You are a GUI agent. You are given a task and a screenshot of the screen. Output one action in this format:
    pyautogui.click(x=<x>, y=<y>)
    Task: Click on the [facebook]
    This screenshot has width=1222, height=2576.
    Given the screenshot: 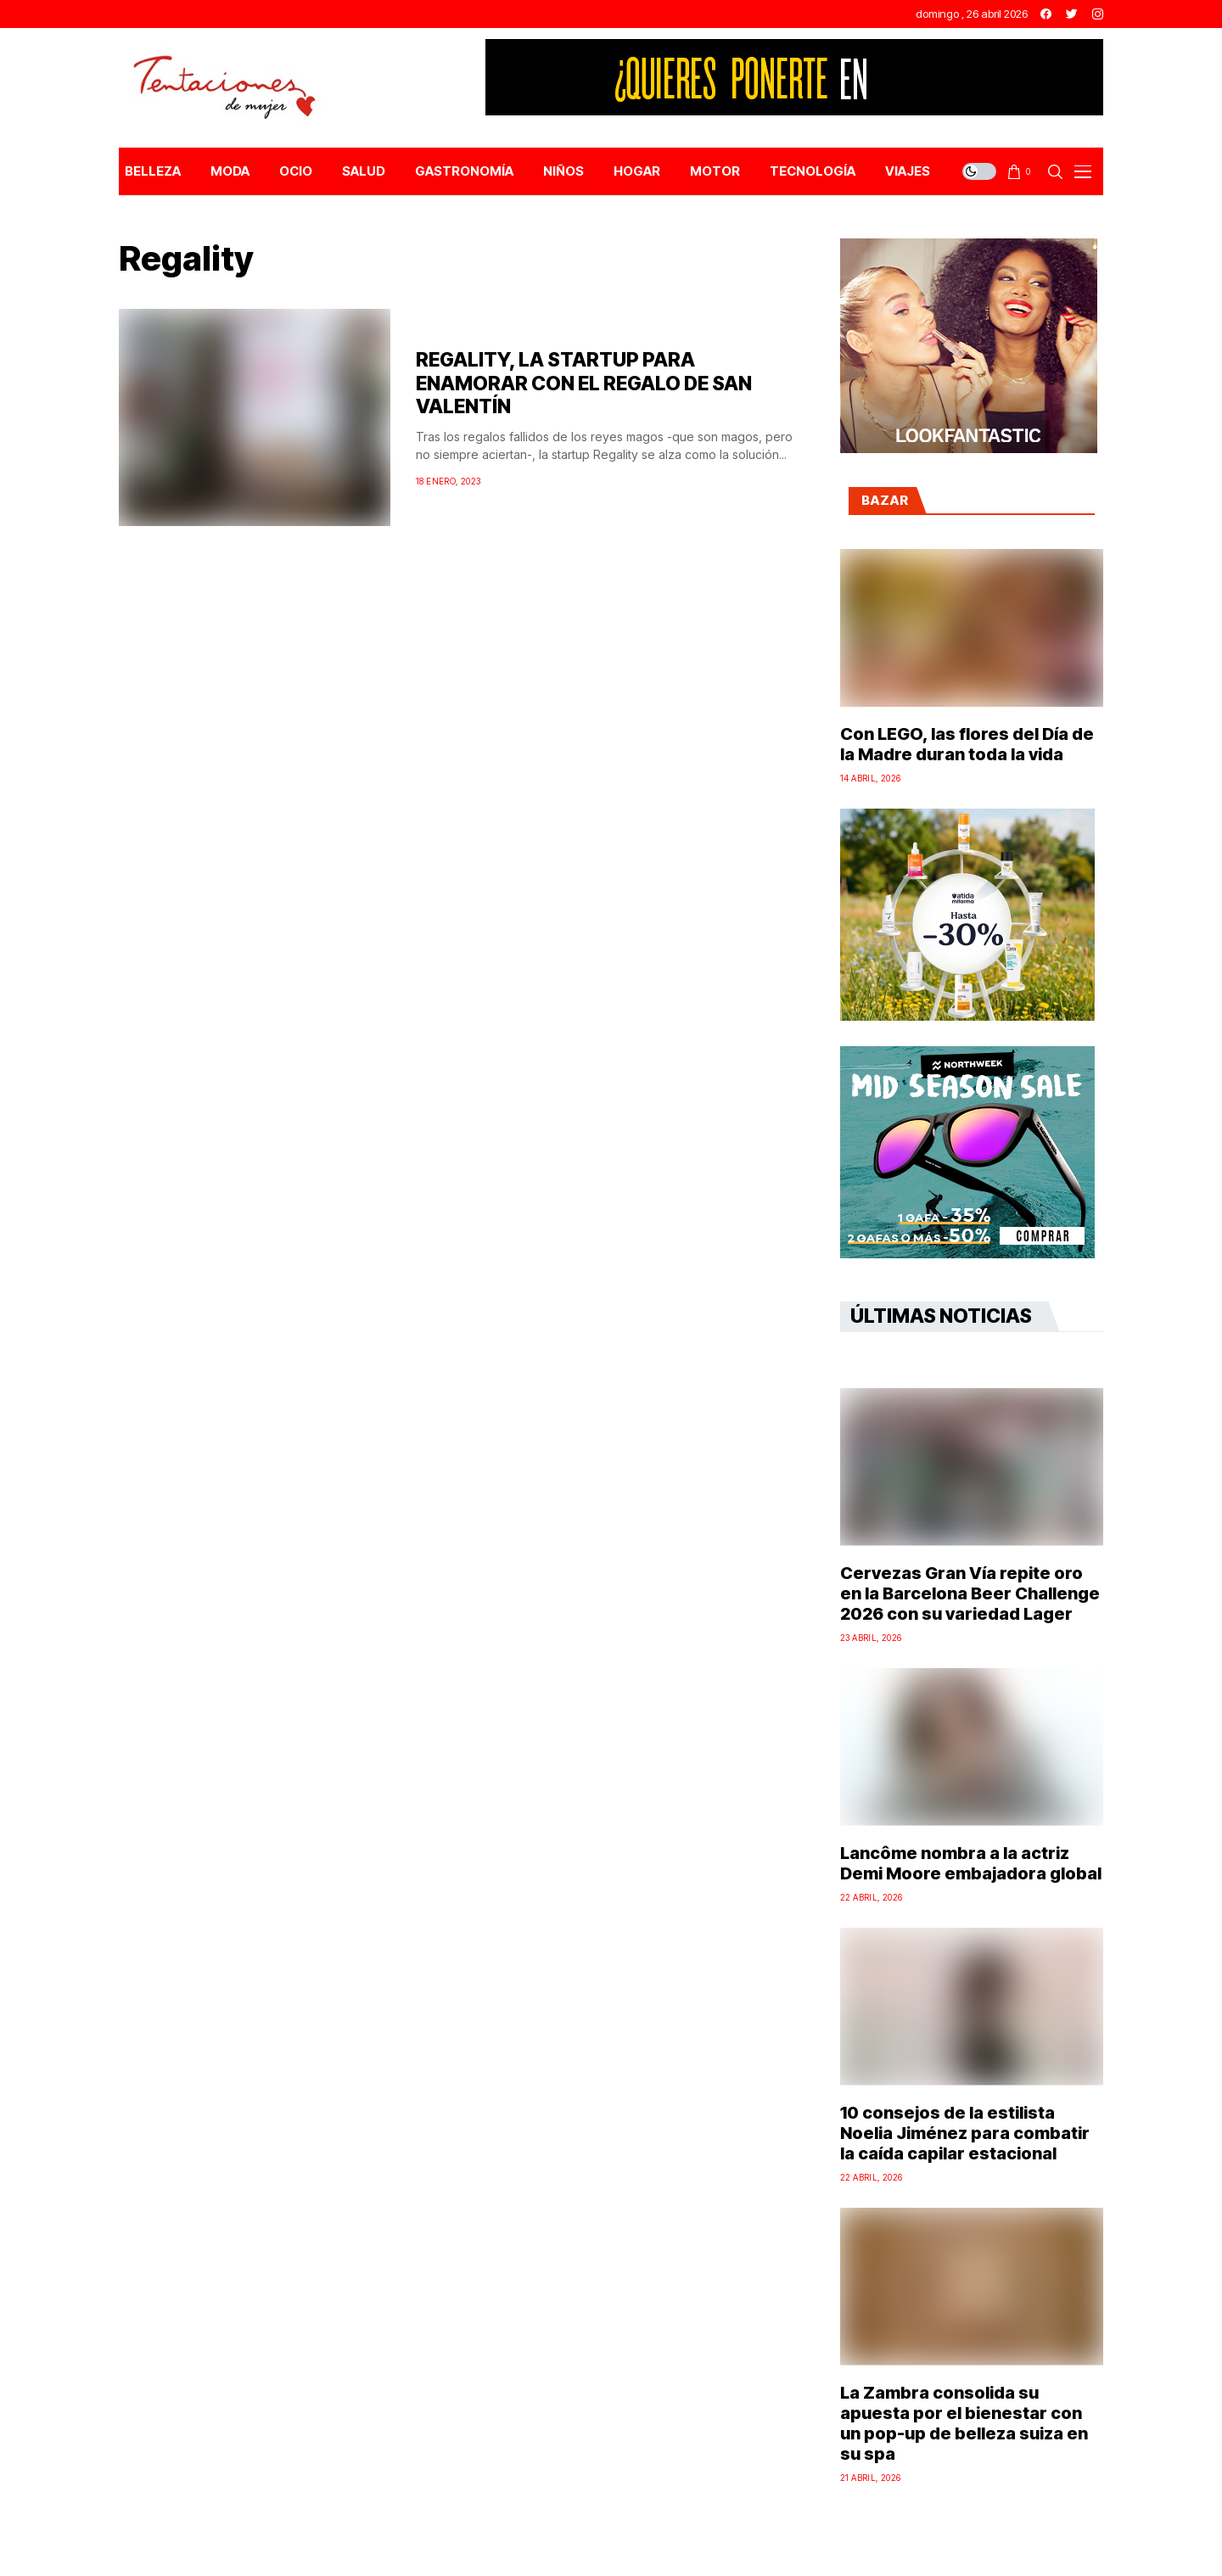 What is the action you would take?
    pyautogui.click(x=1045, y=14)
    